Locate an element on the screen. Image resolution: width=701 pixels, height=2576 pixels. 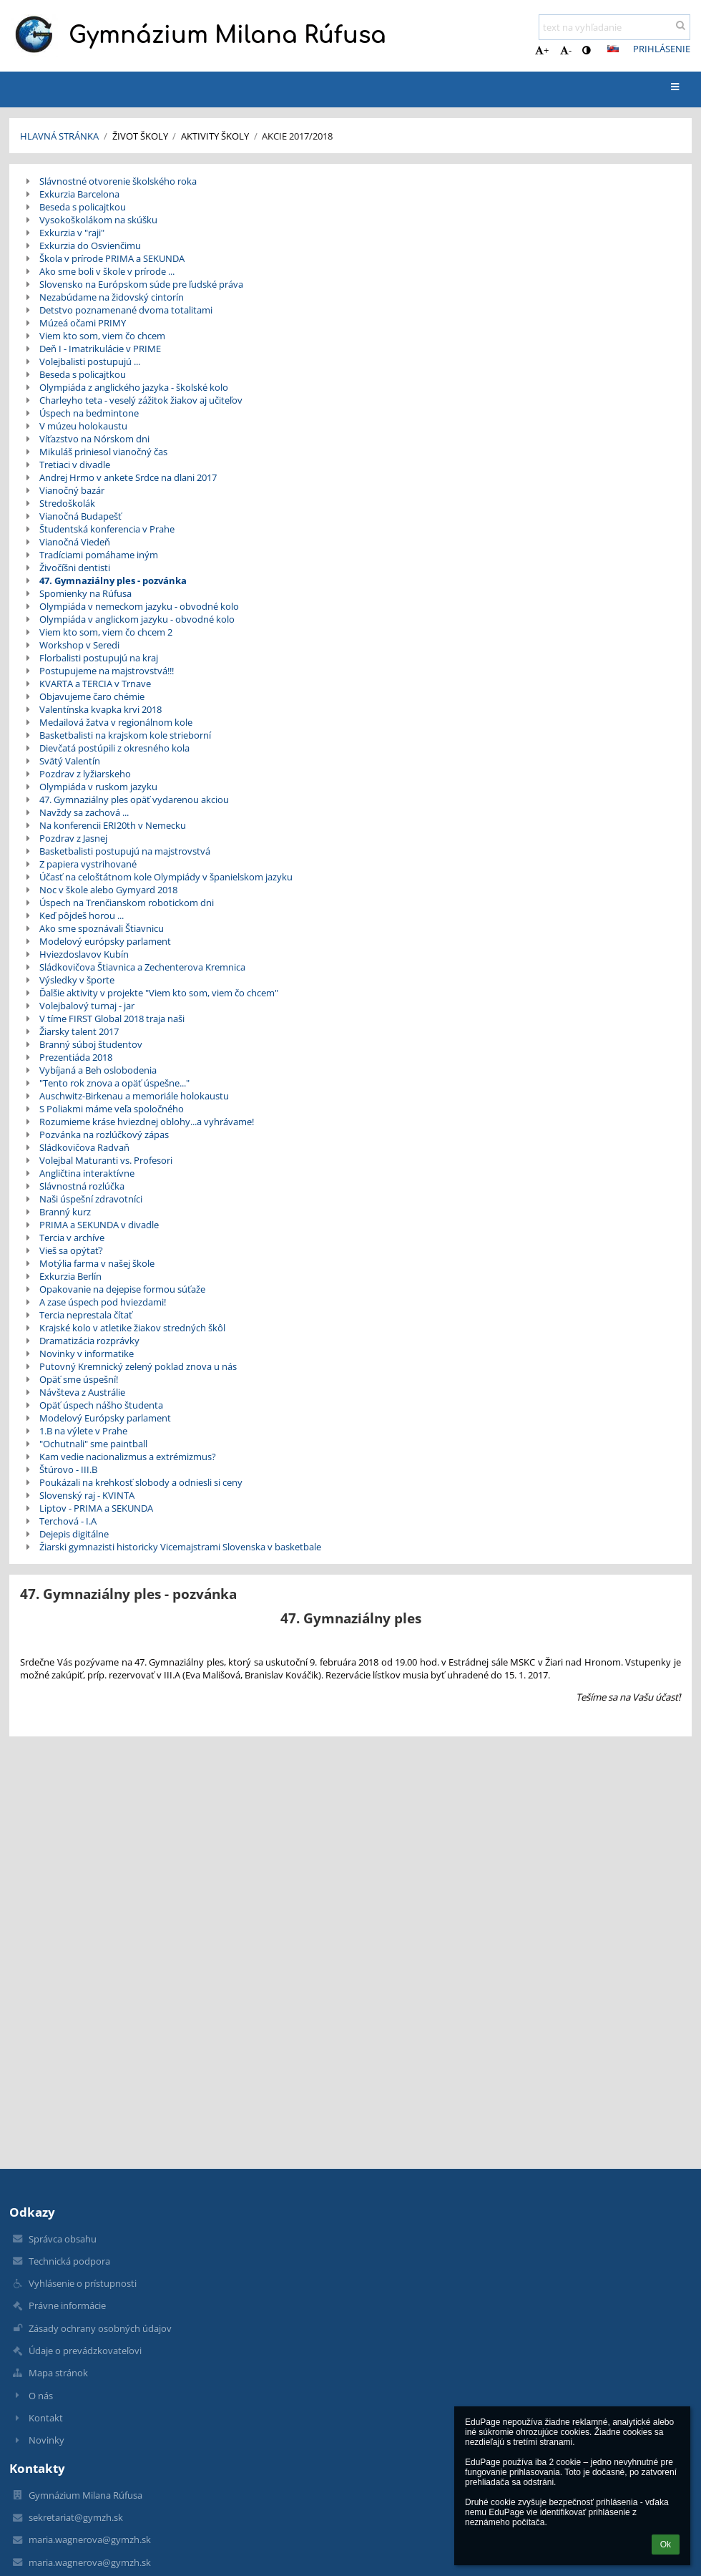
Účasť na celoštátnom kole Olympiády v španielskom jazyku is located at coordinates (166, 876).